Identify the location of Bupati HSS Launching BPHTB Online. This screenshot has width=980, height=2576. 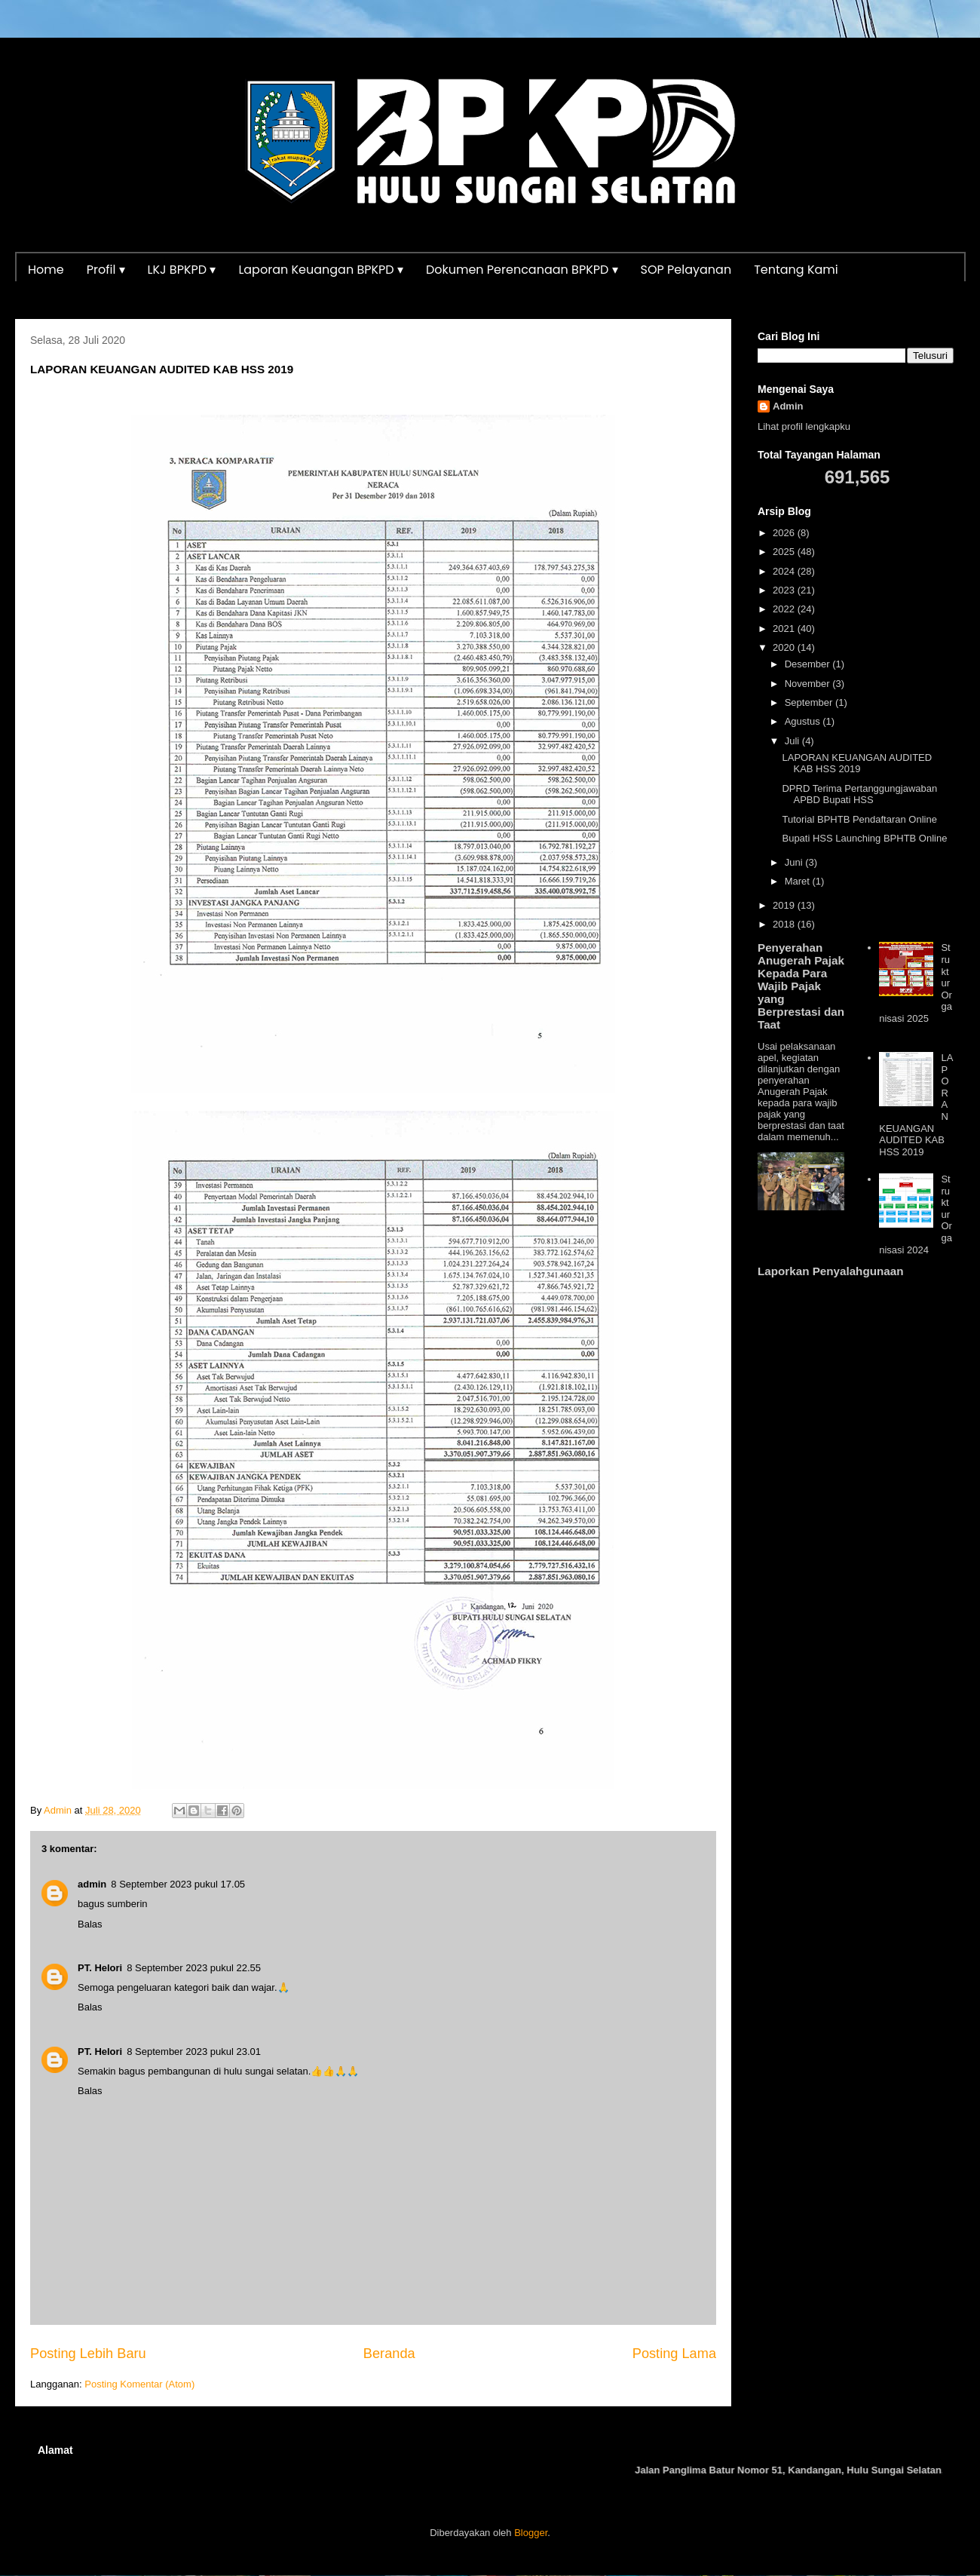
(864, 838).